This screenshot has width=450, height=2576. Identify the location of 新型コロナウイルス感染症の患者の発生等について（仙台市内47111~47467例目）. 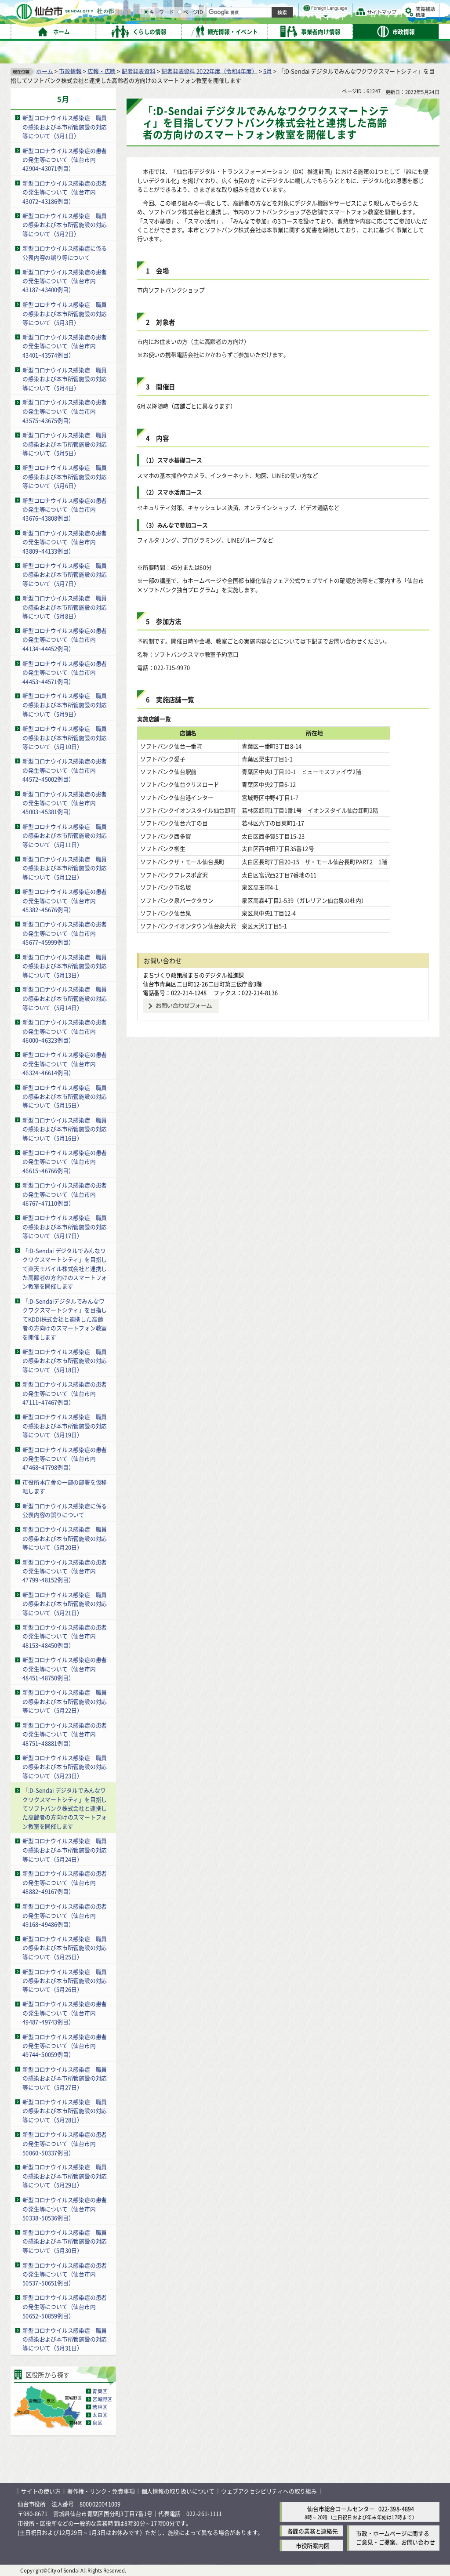
(64, 1393).